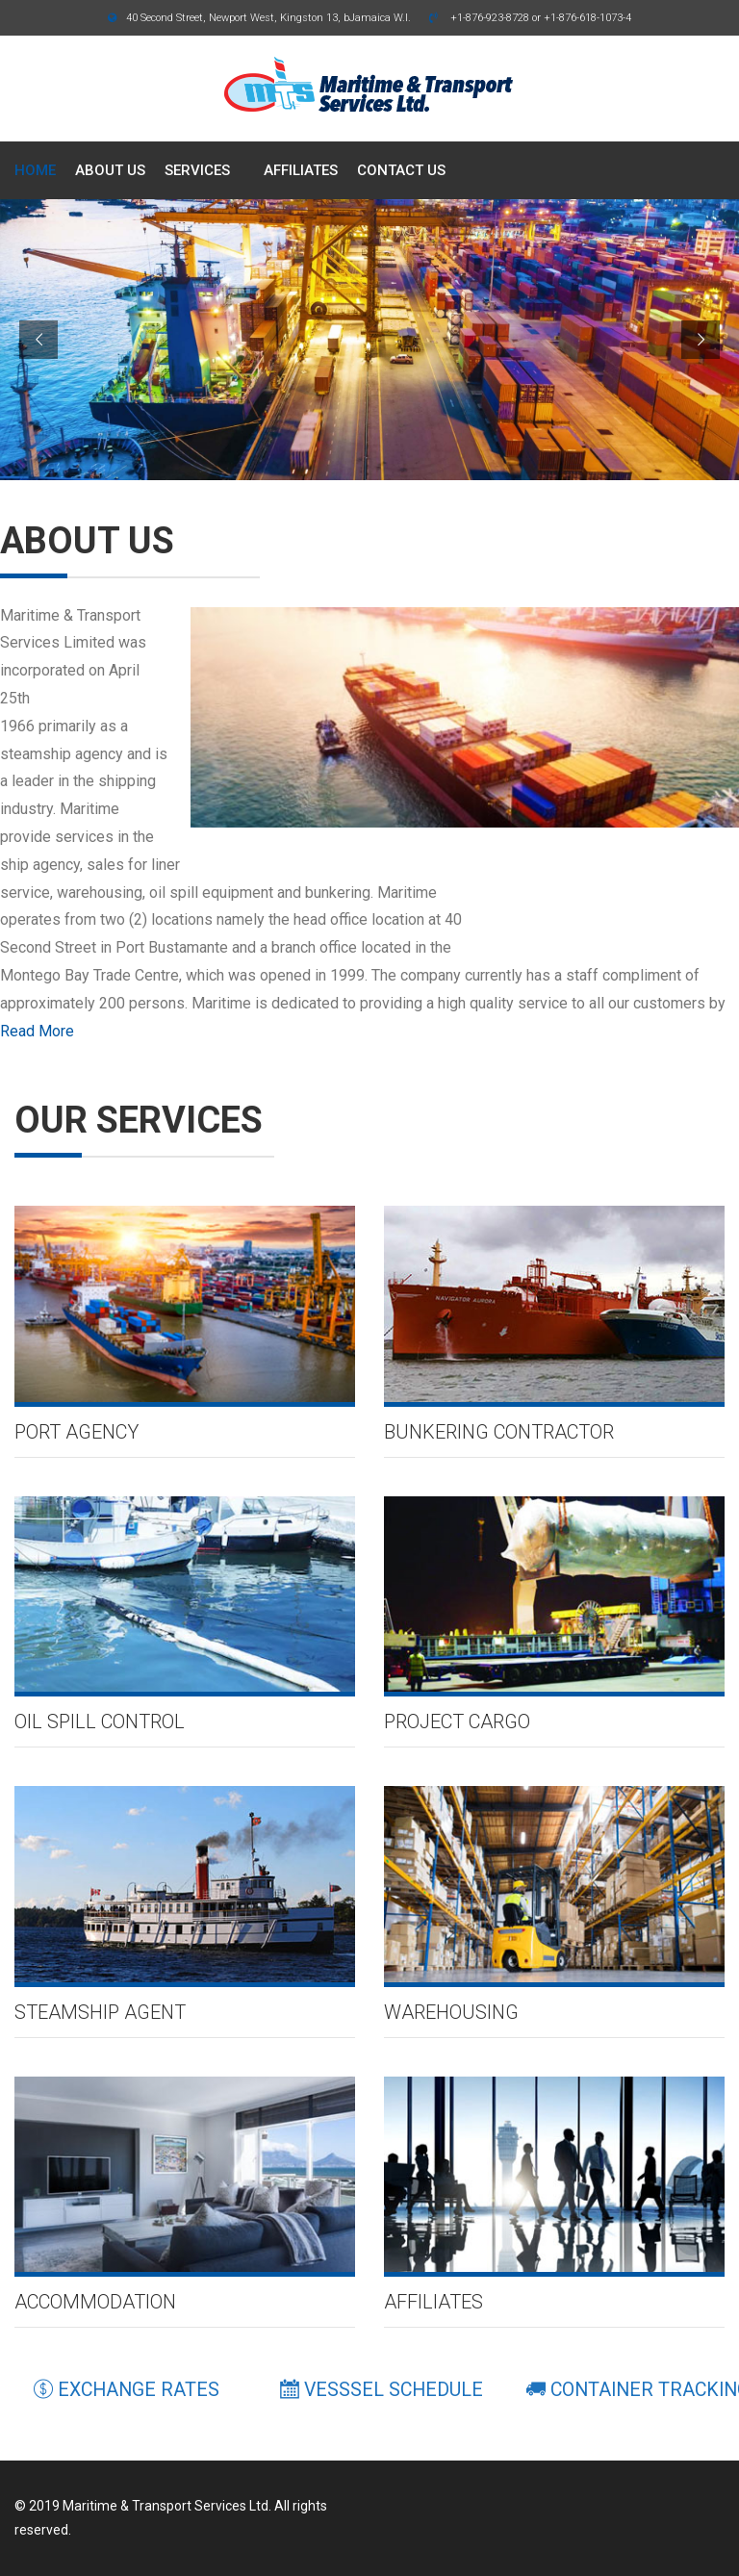  I want to click on 40 Second Street, Newport West, Kingston 13, bJamaica W.I., so click(259, 18).